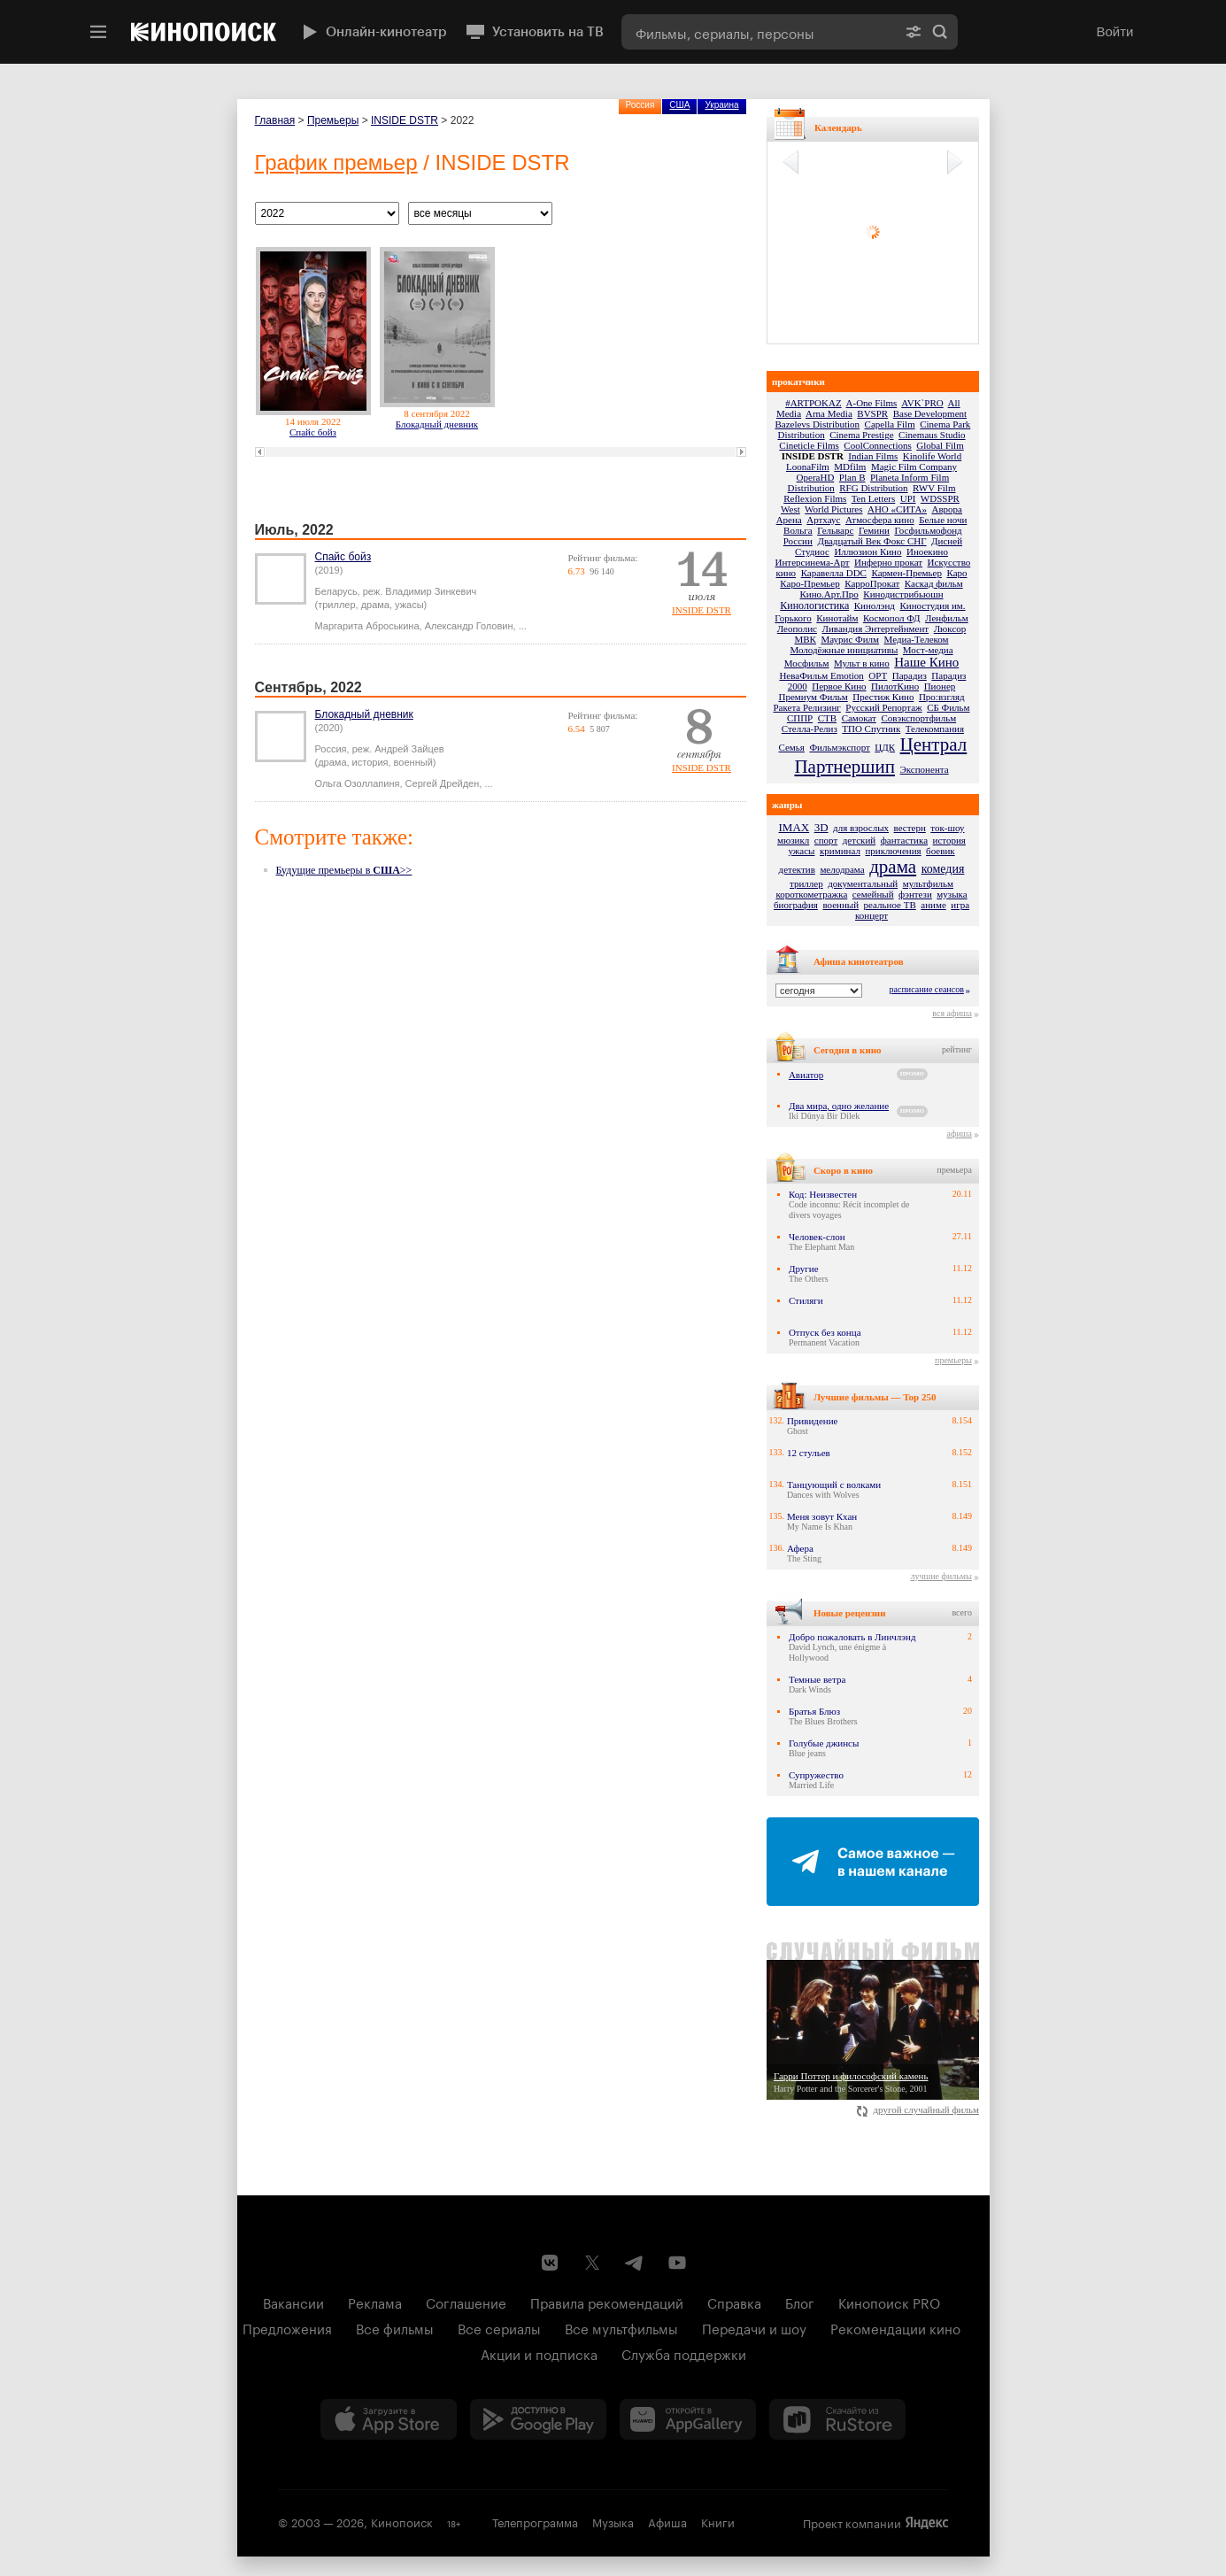 The width and height of the screenshot is (1226, 2576). I want to click on СБ Фильм, so click(948, 707).